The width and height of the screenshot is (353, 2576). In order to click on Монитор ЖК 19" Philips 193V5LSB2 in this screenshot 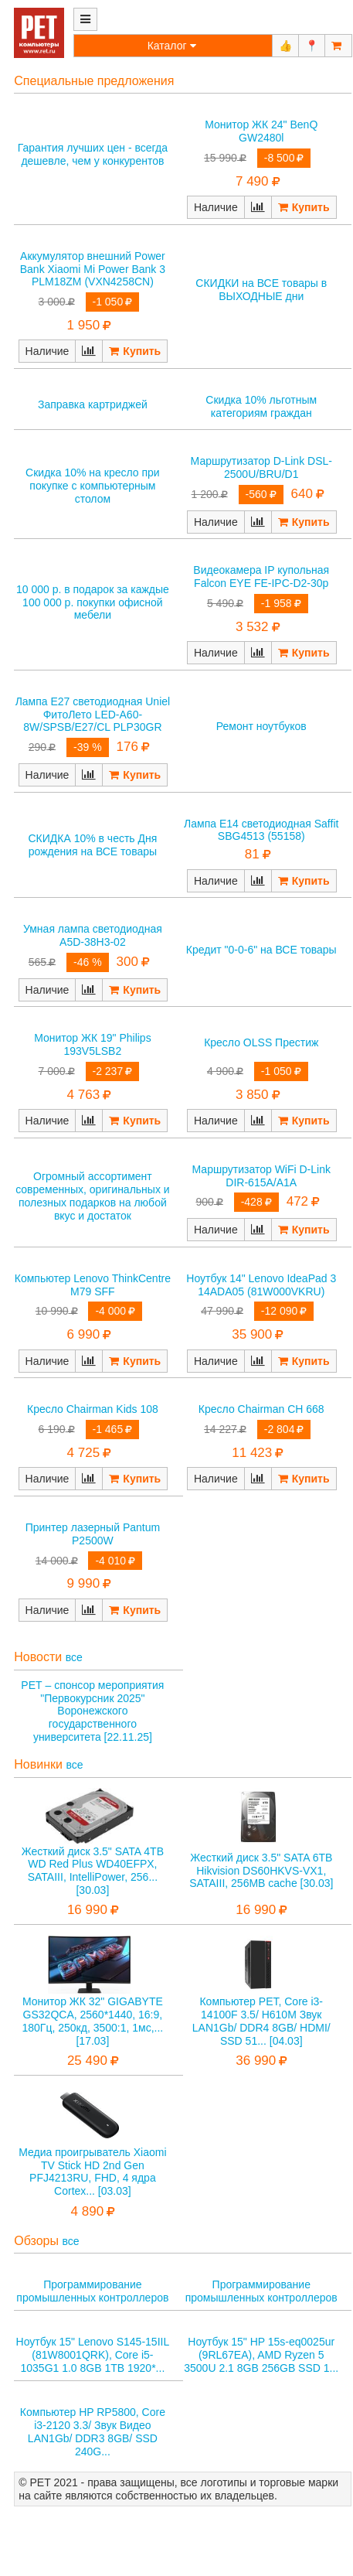, I will do `click(92, 1044)`.